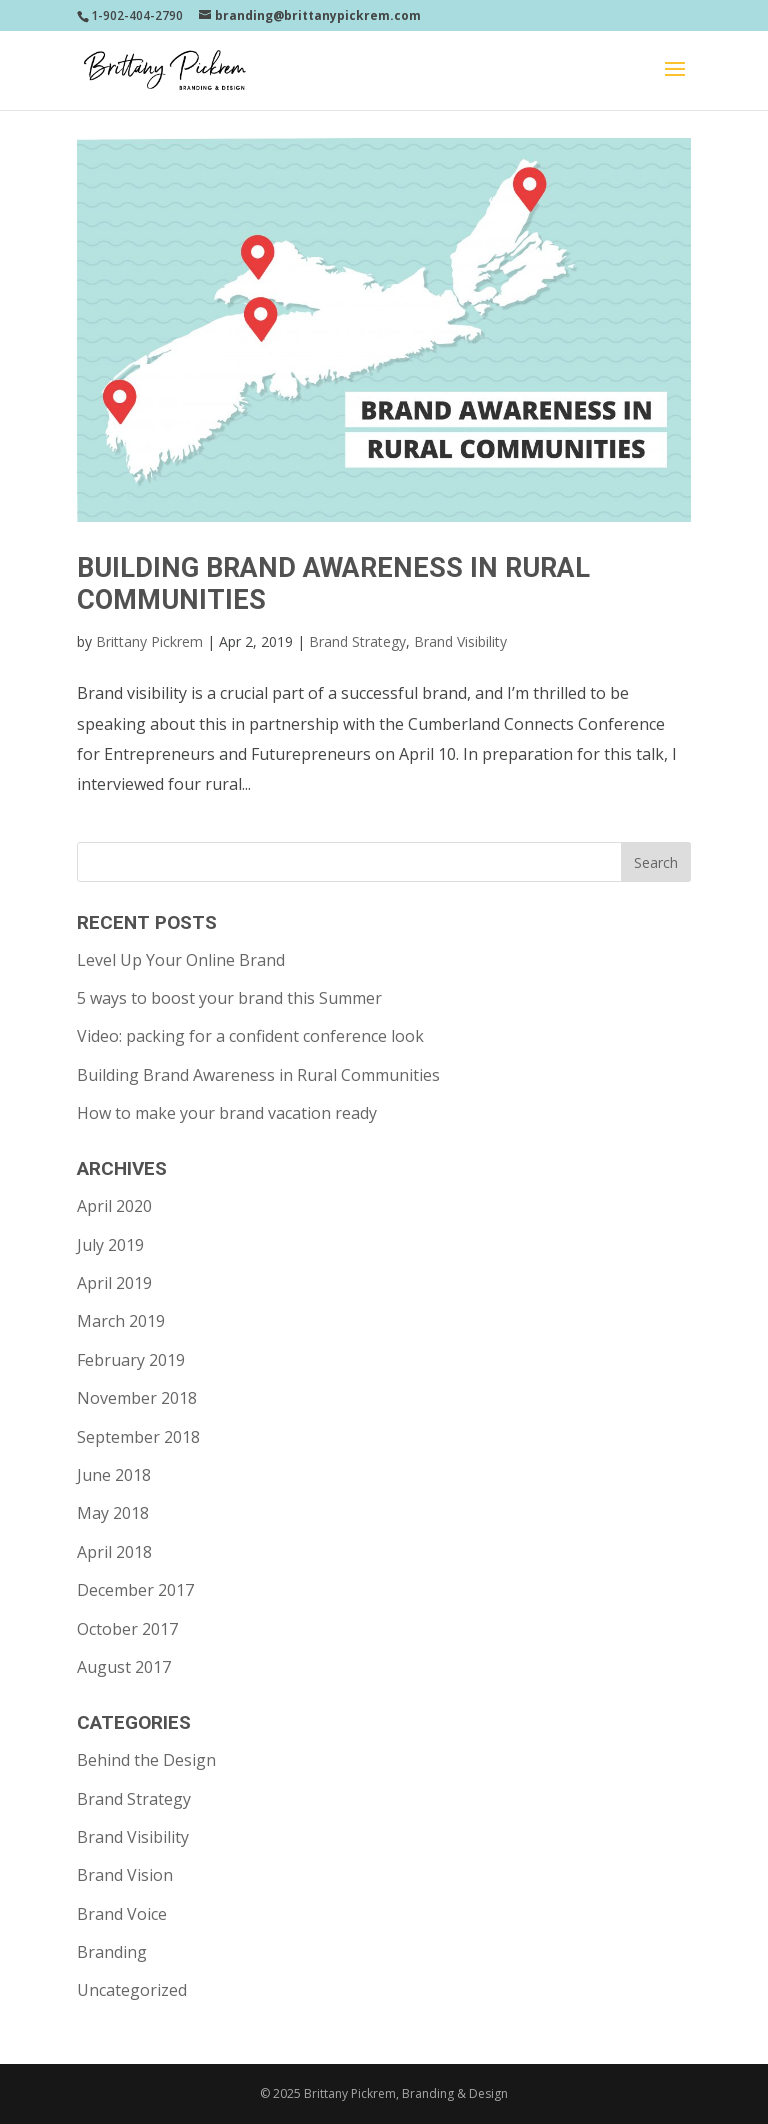  Describe the element at coordinates (250, 1036) in the screenshot. I see `Video: packing for a confident conference look` at that location.